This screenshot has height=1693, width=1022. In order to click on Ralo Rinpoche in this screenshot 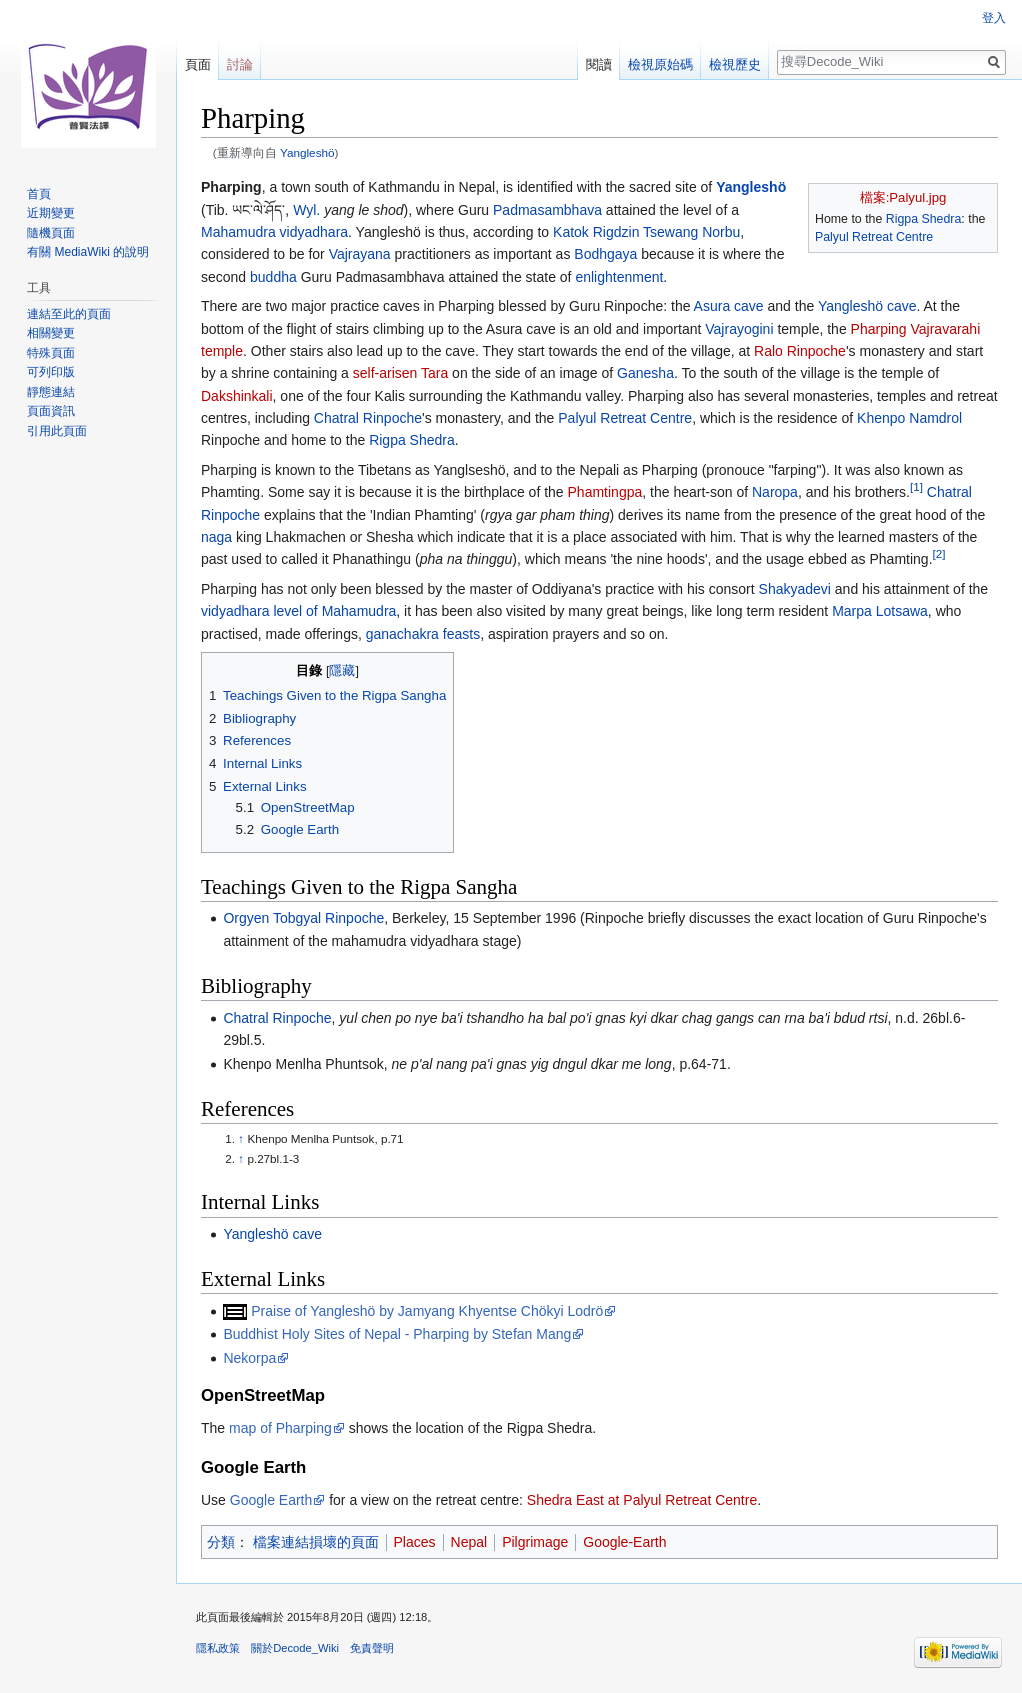, I will do `click(800, 351)`.